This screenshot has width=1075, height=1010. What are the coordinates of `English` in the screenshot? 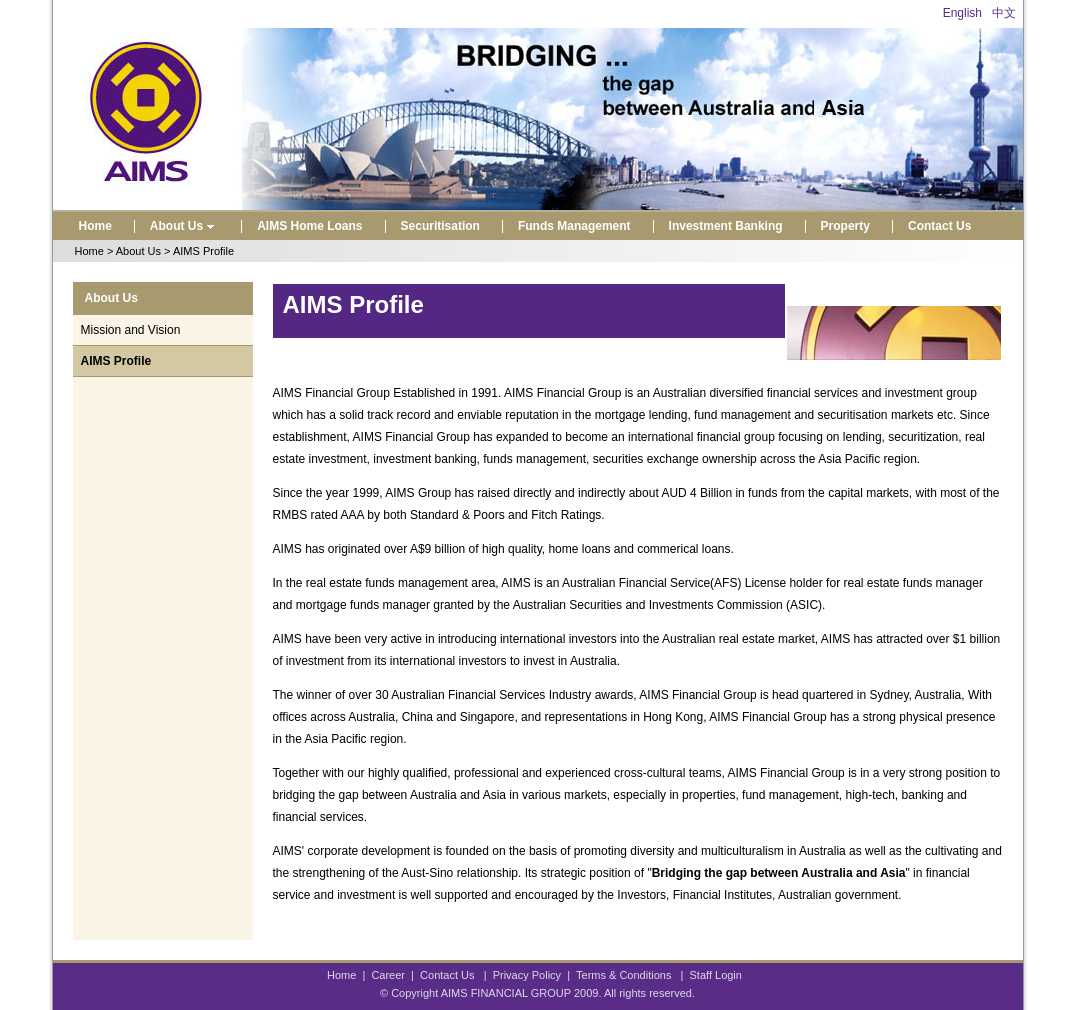 It's located at (962, 13).